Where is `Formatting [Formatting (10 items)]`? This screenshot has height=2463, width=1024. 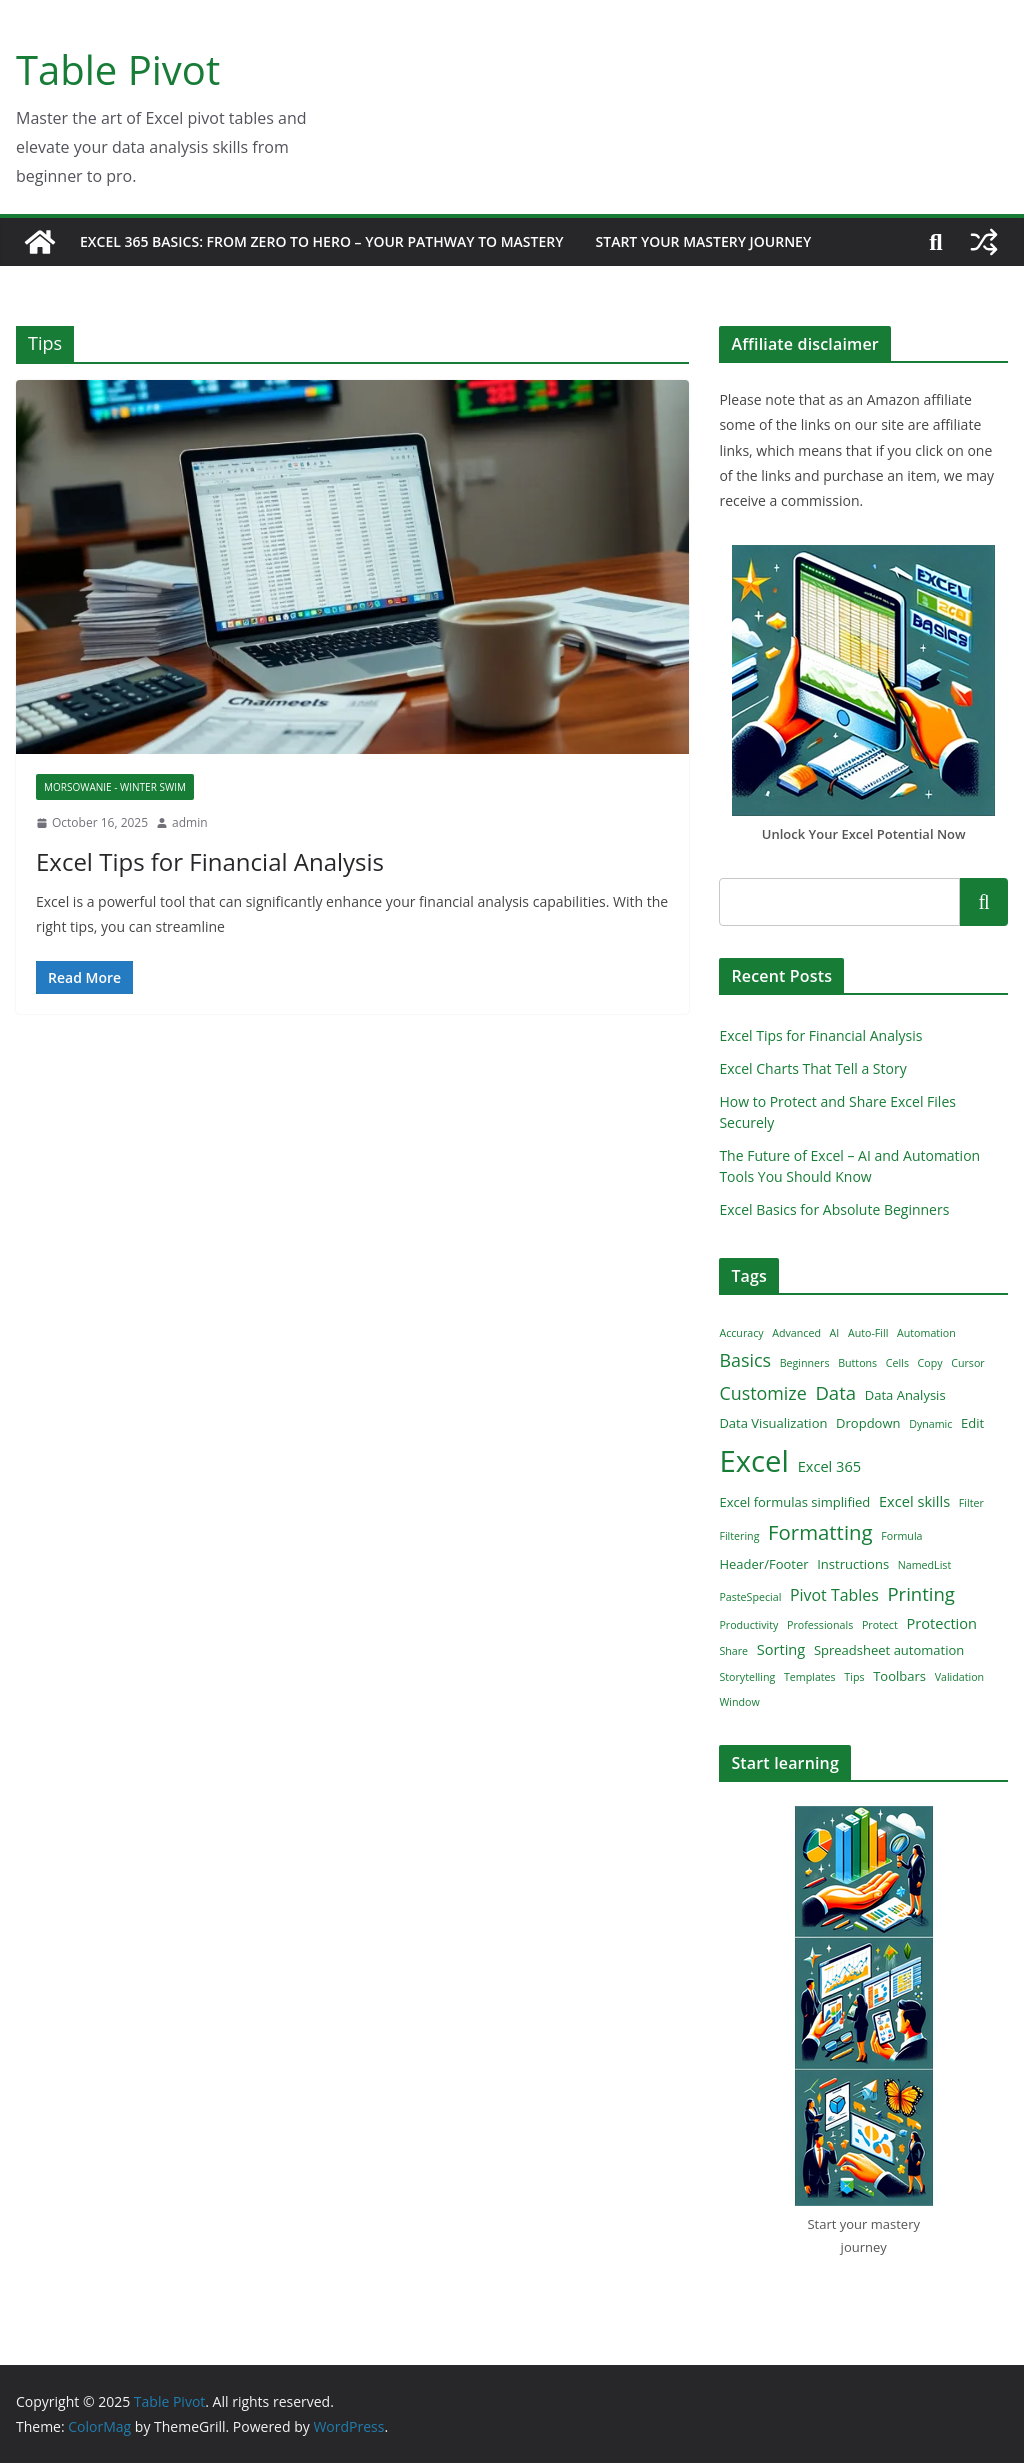 Formatting [Formatting (10 items)] is located at coordinates (820, 1532).